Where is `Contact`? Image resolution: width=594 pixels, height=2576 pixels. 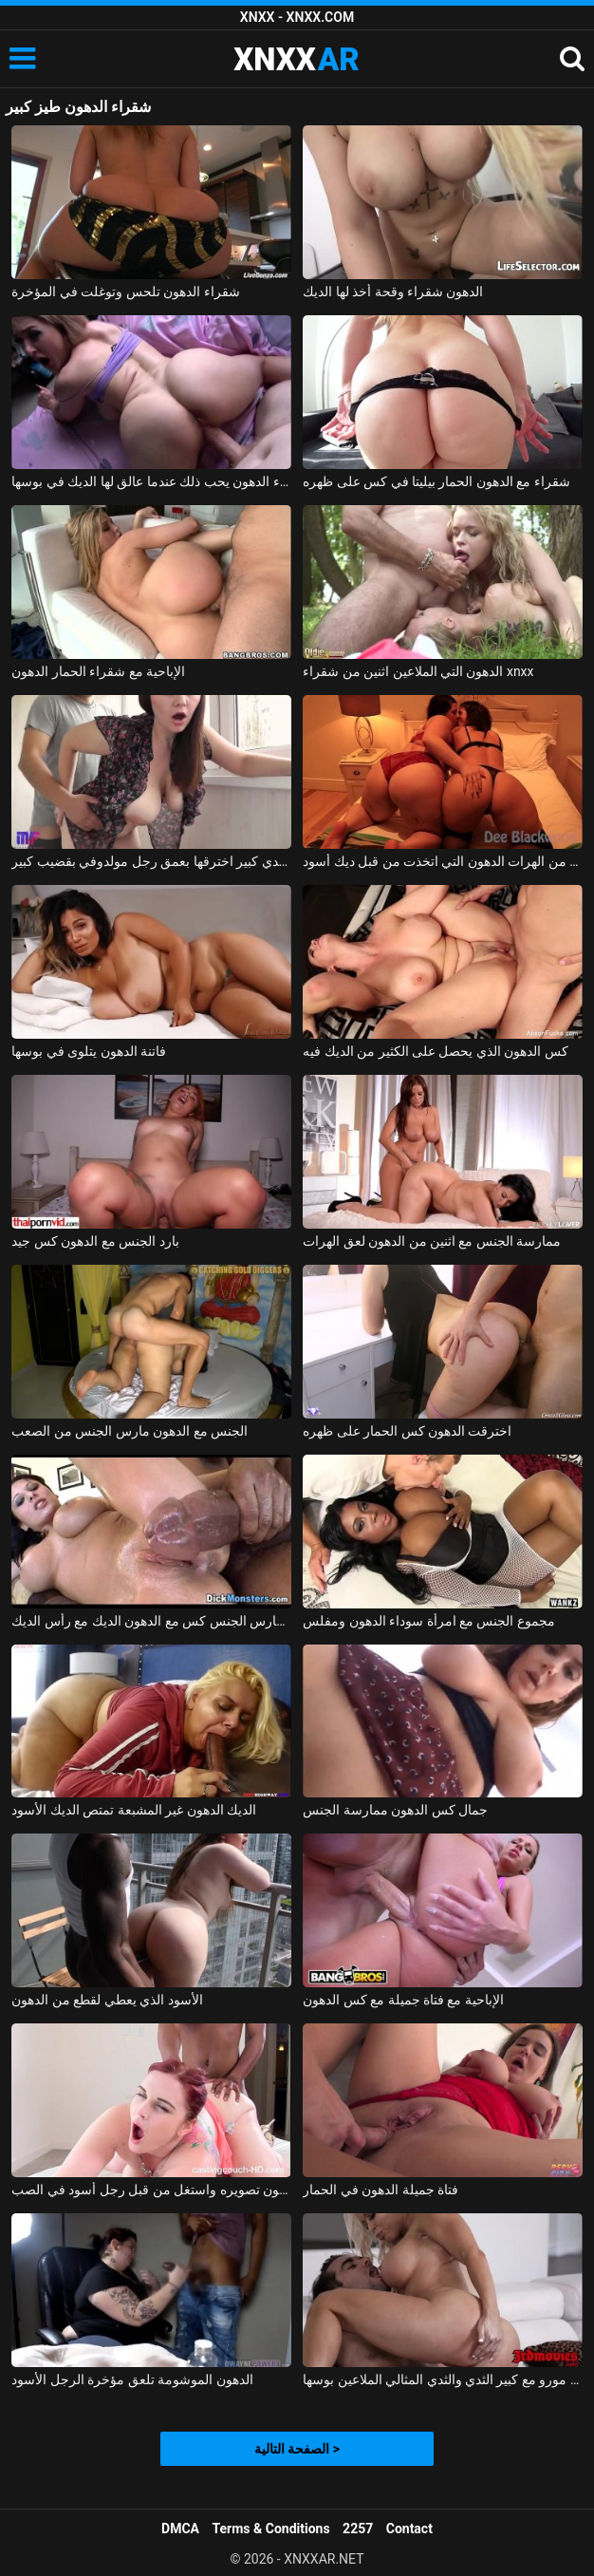 Contact is located at coordinates (409, 2528).